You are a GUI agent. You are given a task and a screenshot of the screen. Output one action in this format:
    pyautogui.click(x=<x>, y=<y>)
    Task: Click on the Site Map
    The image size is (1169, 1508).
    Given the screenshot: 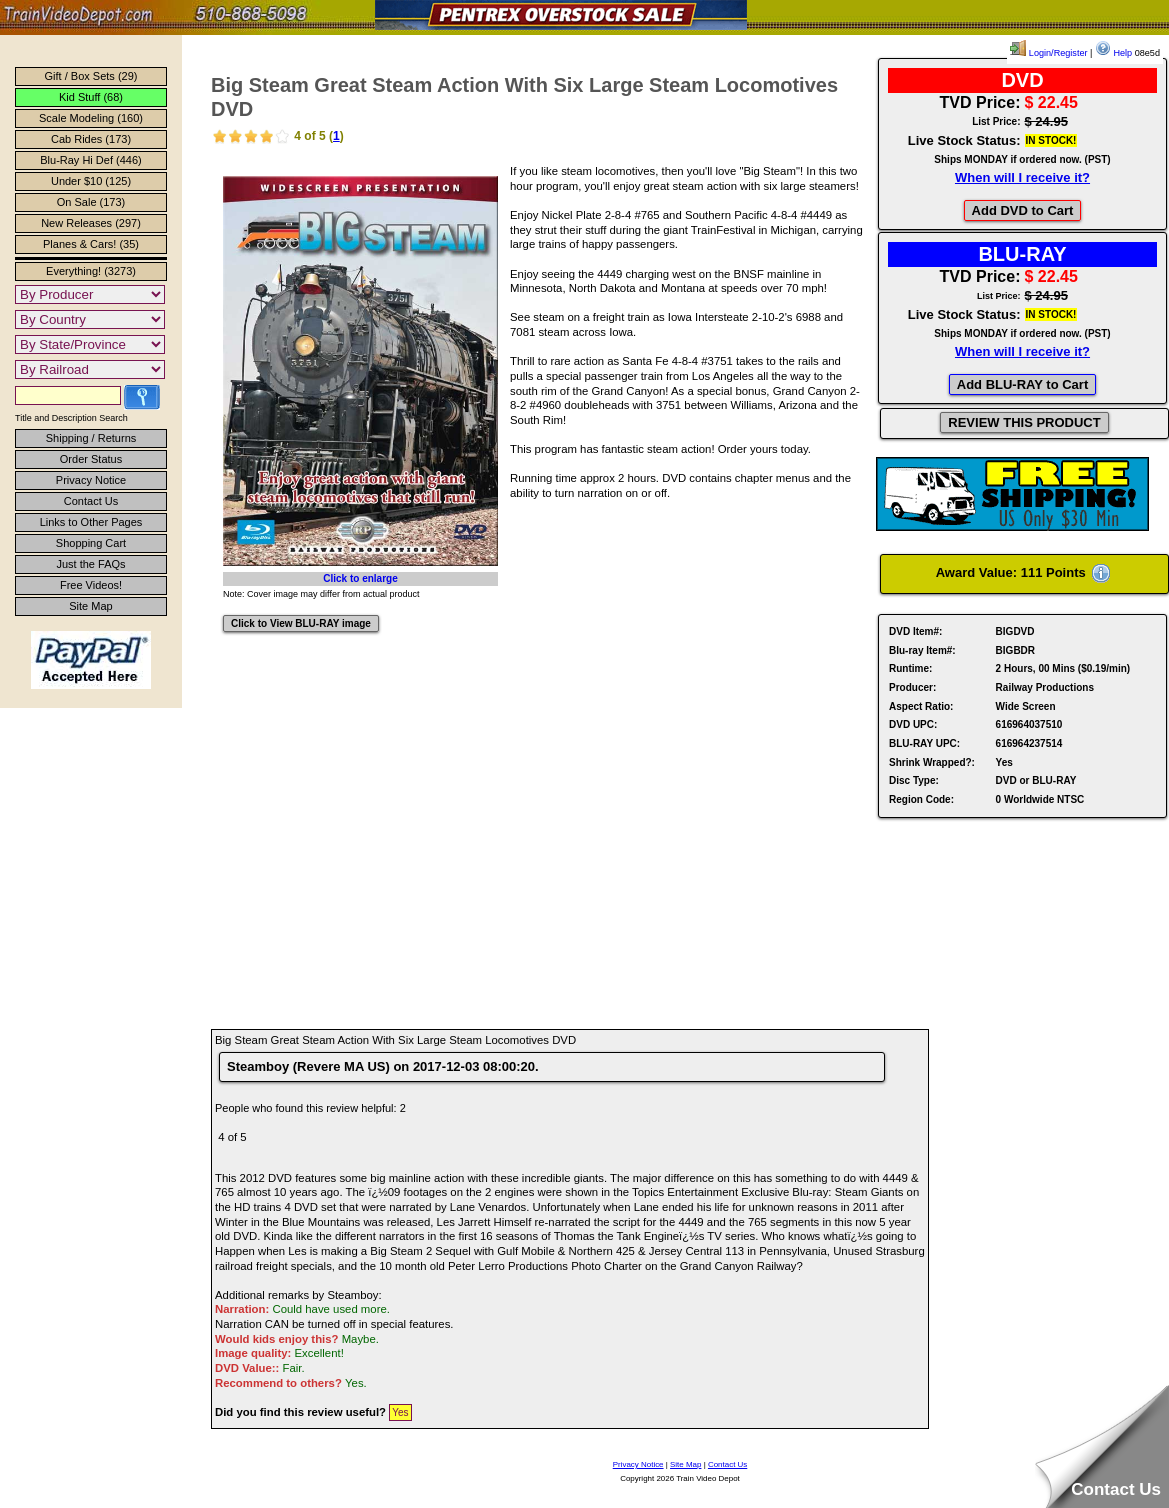 What is the action you would take?
    pyautogui.click(x=90, y=606)
    